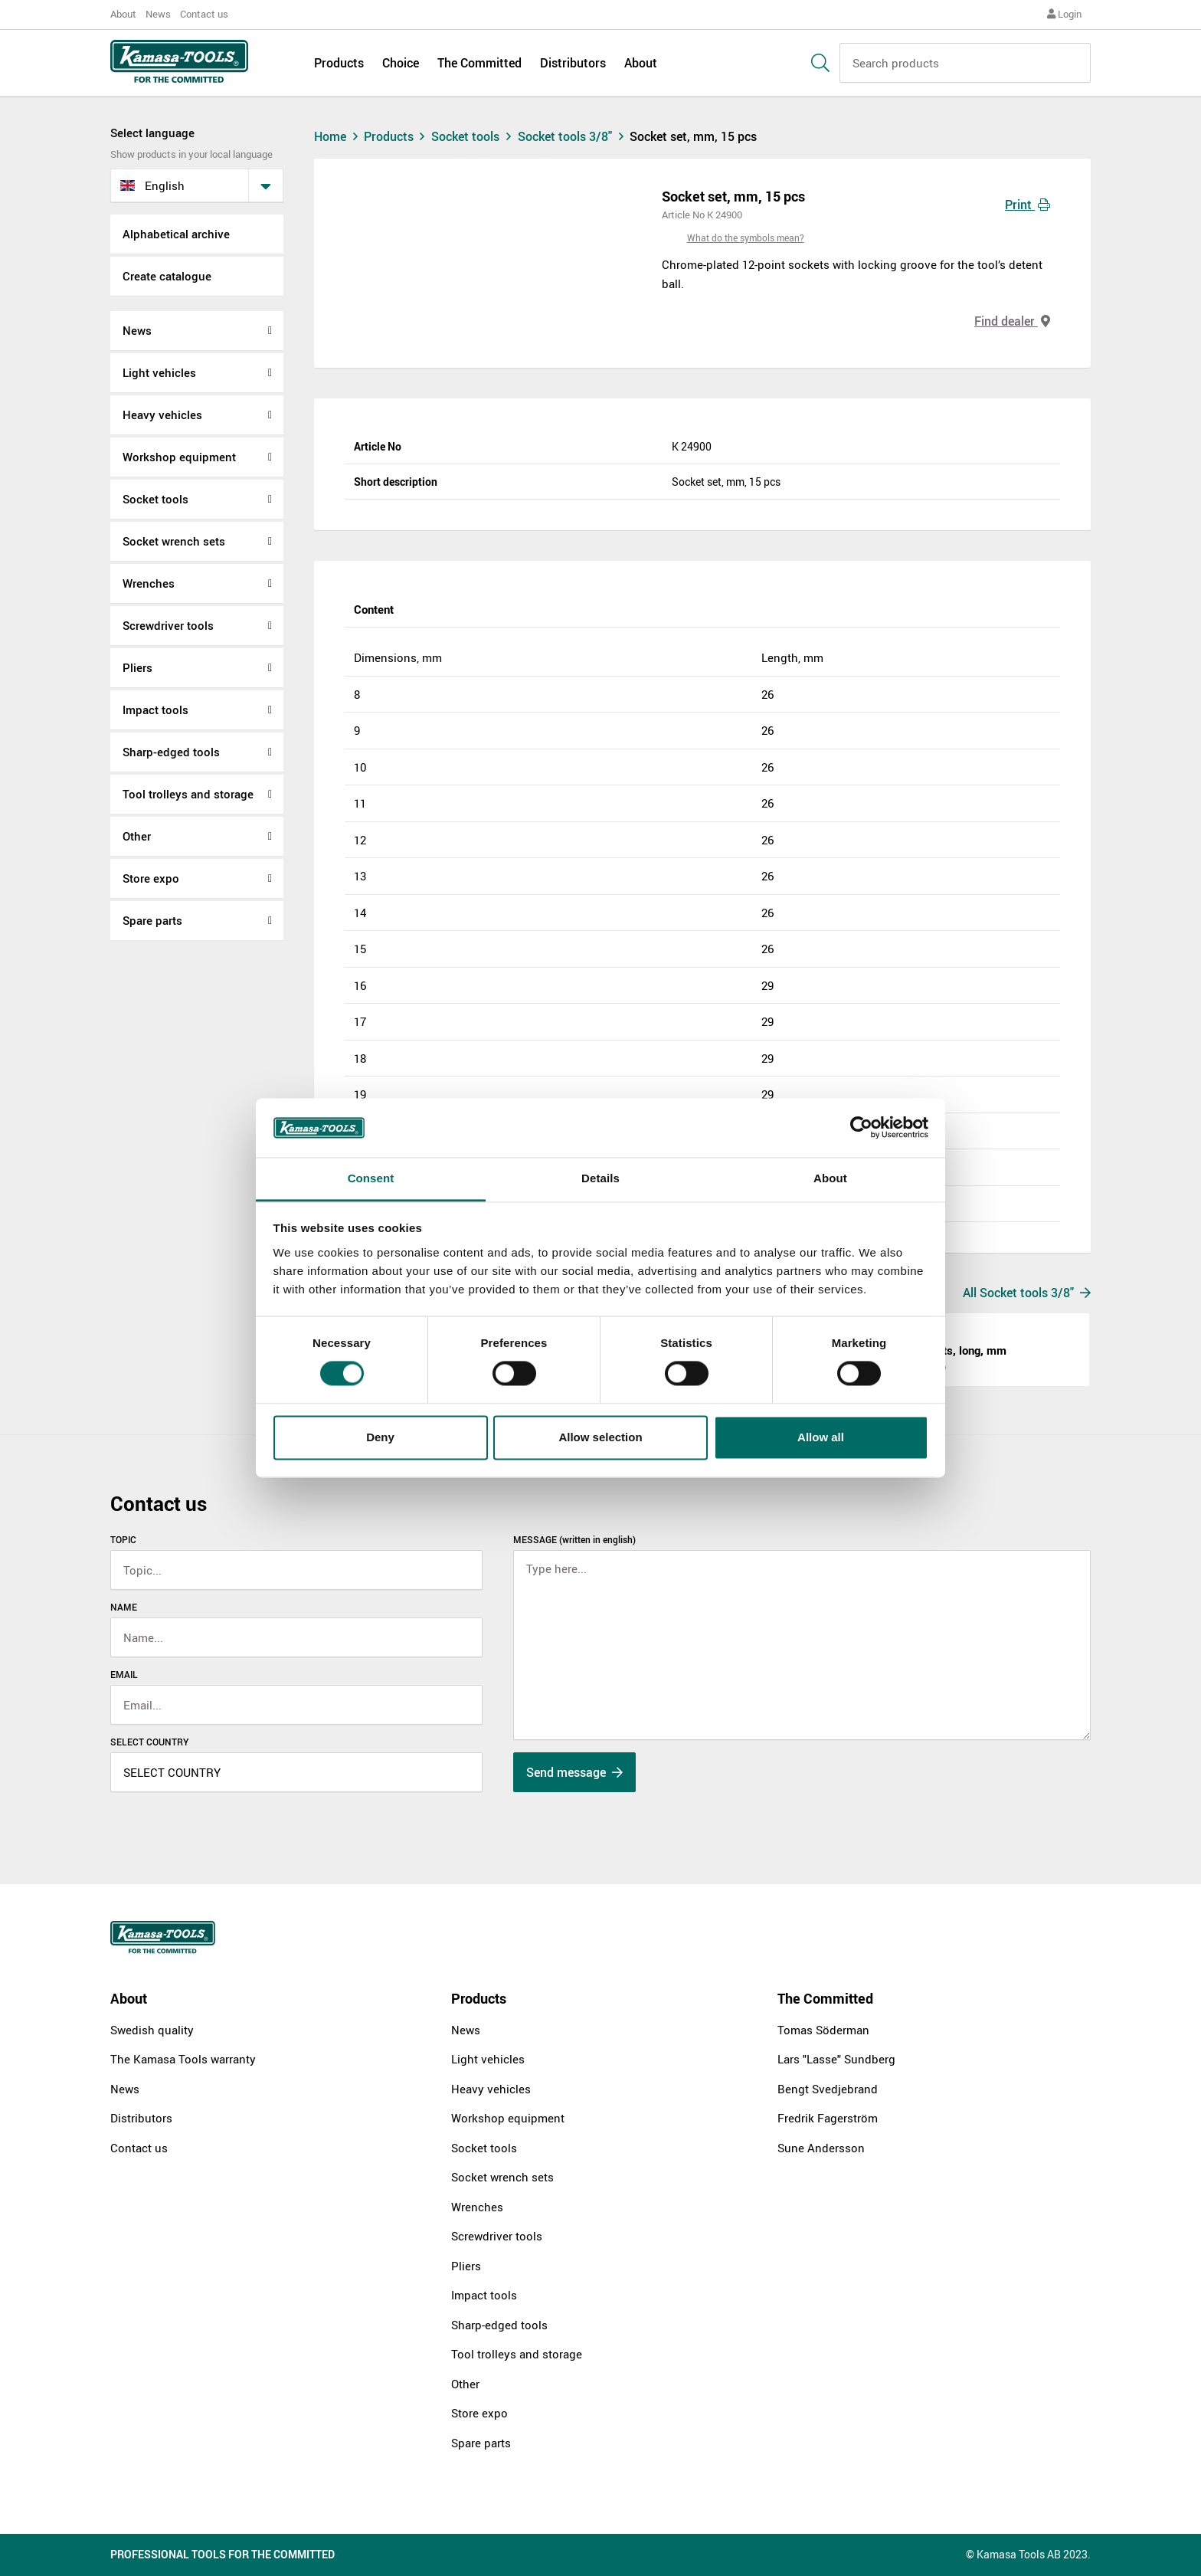 The image size is (1201, 2576). What do you see at coordinates (745, 237) in the screenshot?
I see `What do the symbols mean?` at bounding box center [745, 237].